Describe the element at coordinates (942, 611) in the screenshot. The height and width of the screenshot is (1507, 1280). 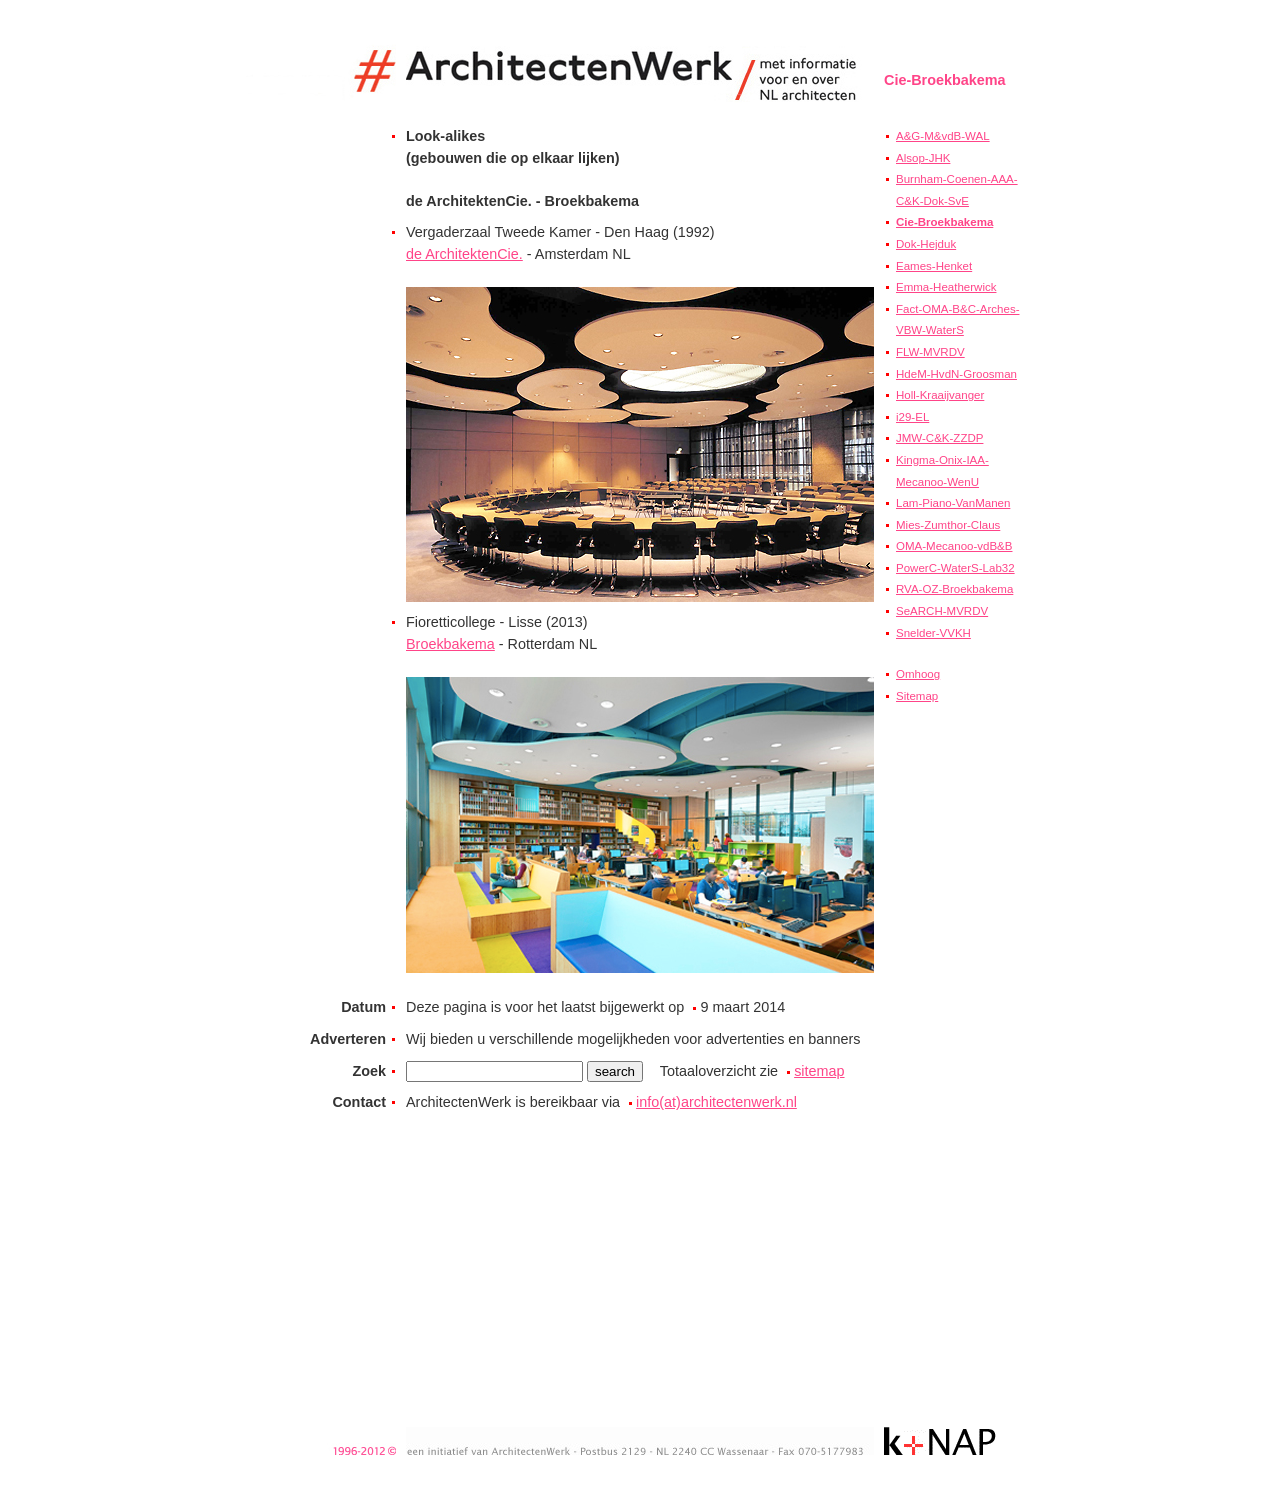
I see `SeARCH-MVRDV` at that location.